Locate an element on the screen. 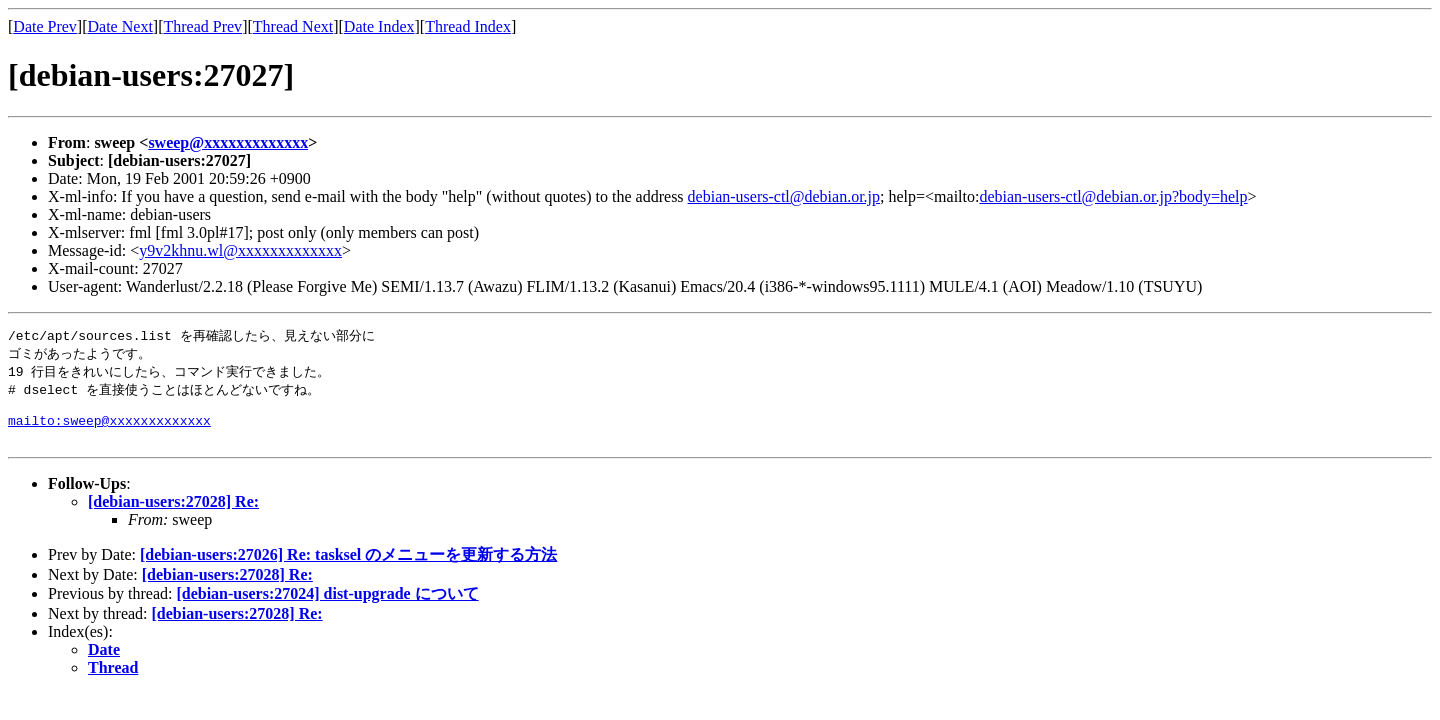  y9v2khnu.wl@xxxxxxxxxxxxx is located at coordinates (240, 250).